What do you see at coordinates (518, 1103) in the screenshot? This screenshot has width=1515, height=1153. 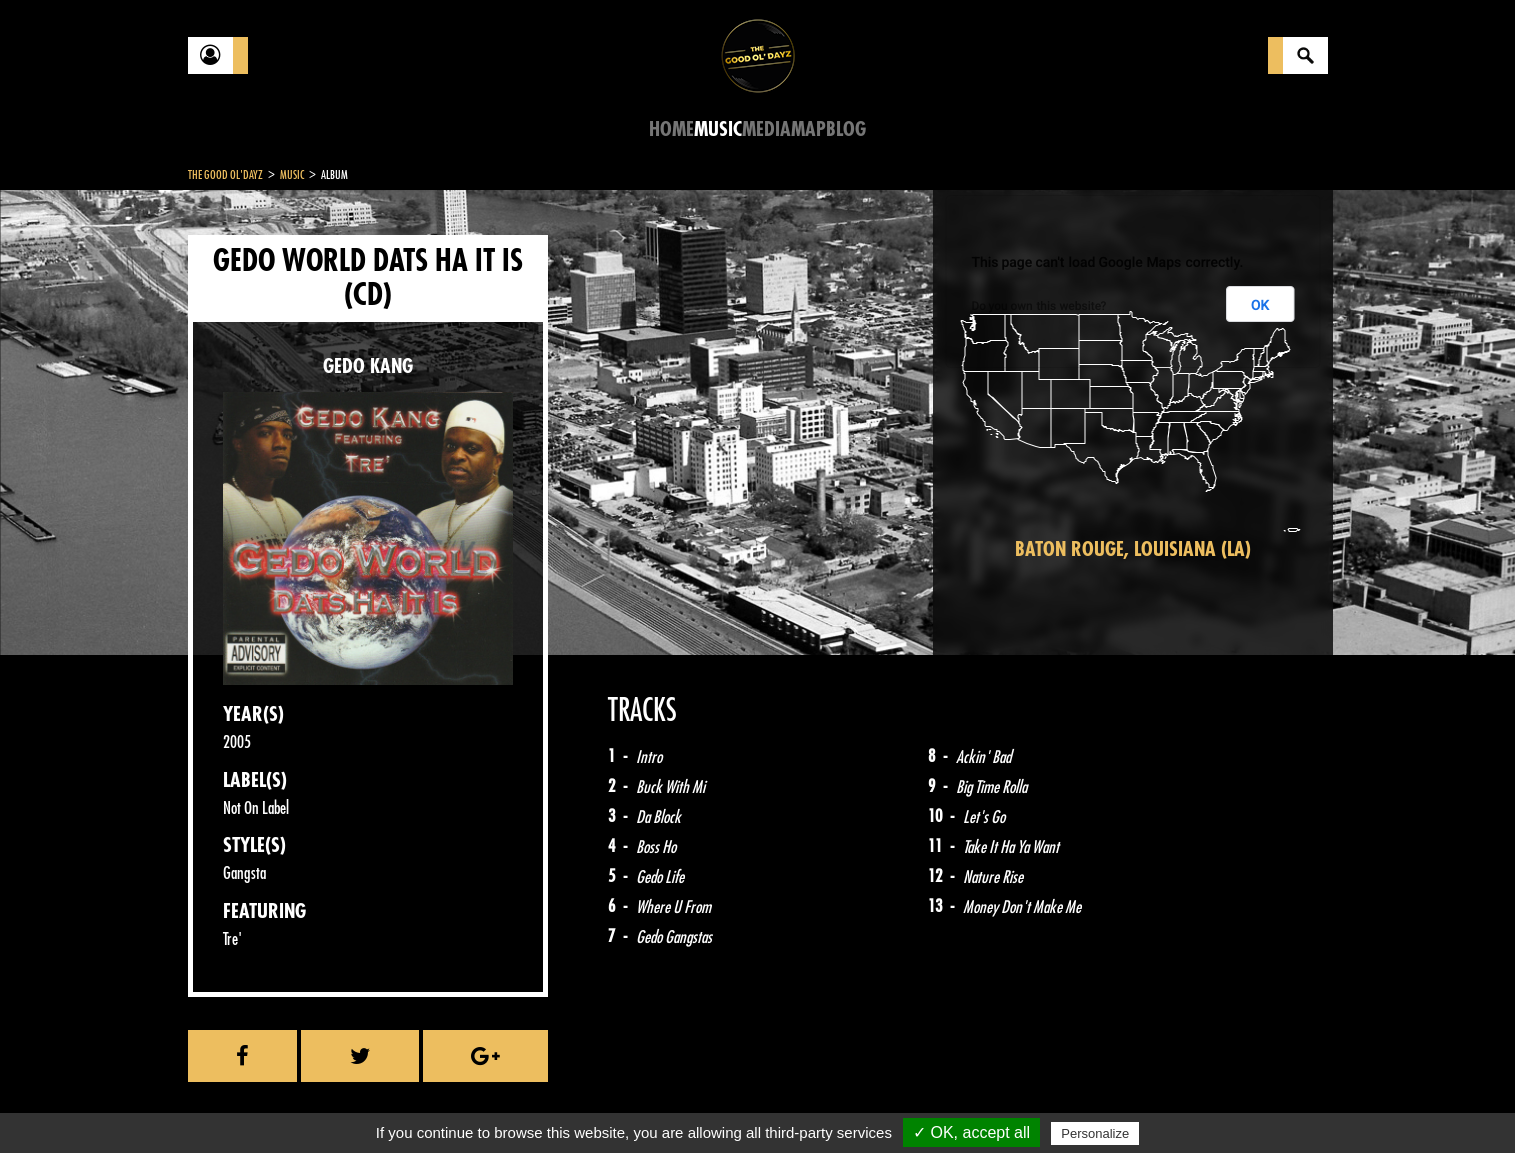 I see `Sitemap` at bounding box center [518, 1103].